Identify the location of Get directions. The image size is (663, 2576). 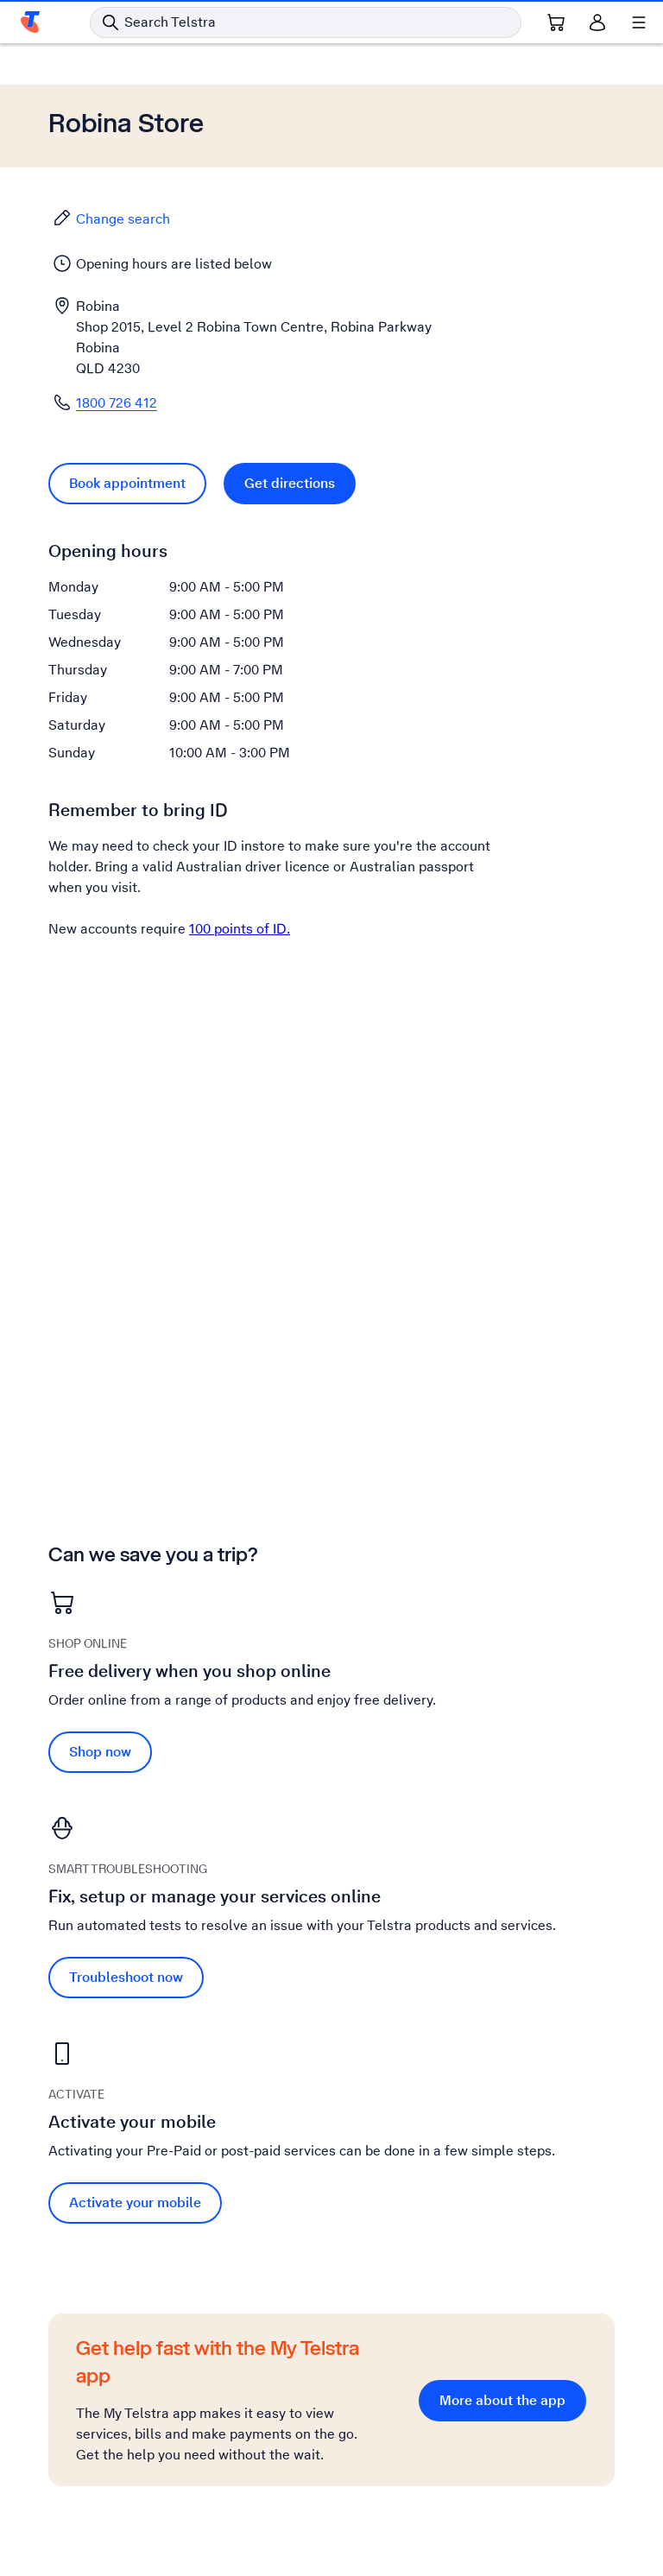
(289, 483).